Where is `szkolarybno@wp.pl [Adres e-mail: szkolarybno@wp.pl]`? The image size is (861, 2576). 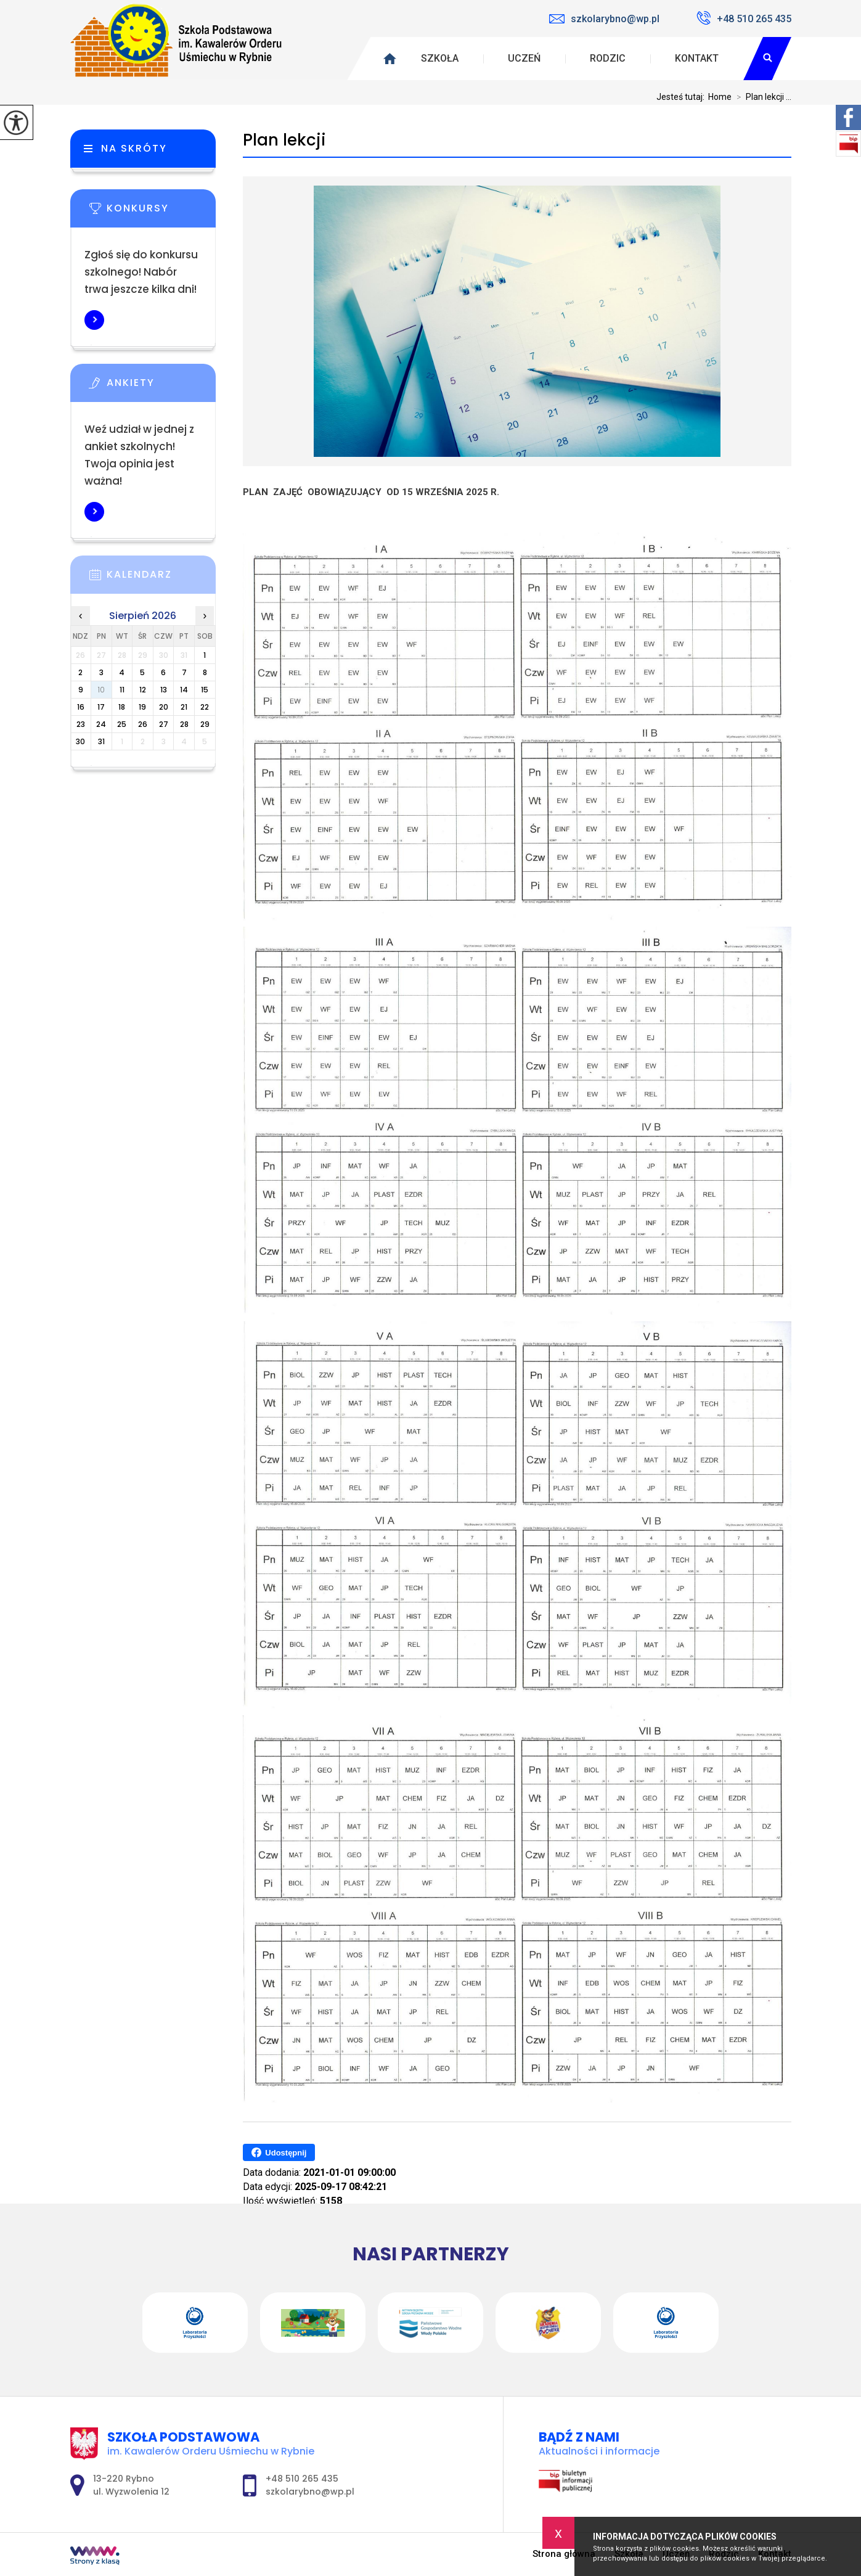
szkolarybno@wp.pl [Adres e-mail: szkolarybno@wp.pl] is located at coordinates (310, 2491).